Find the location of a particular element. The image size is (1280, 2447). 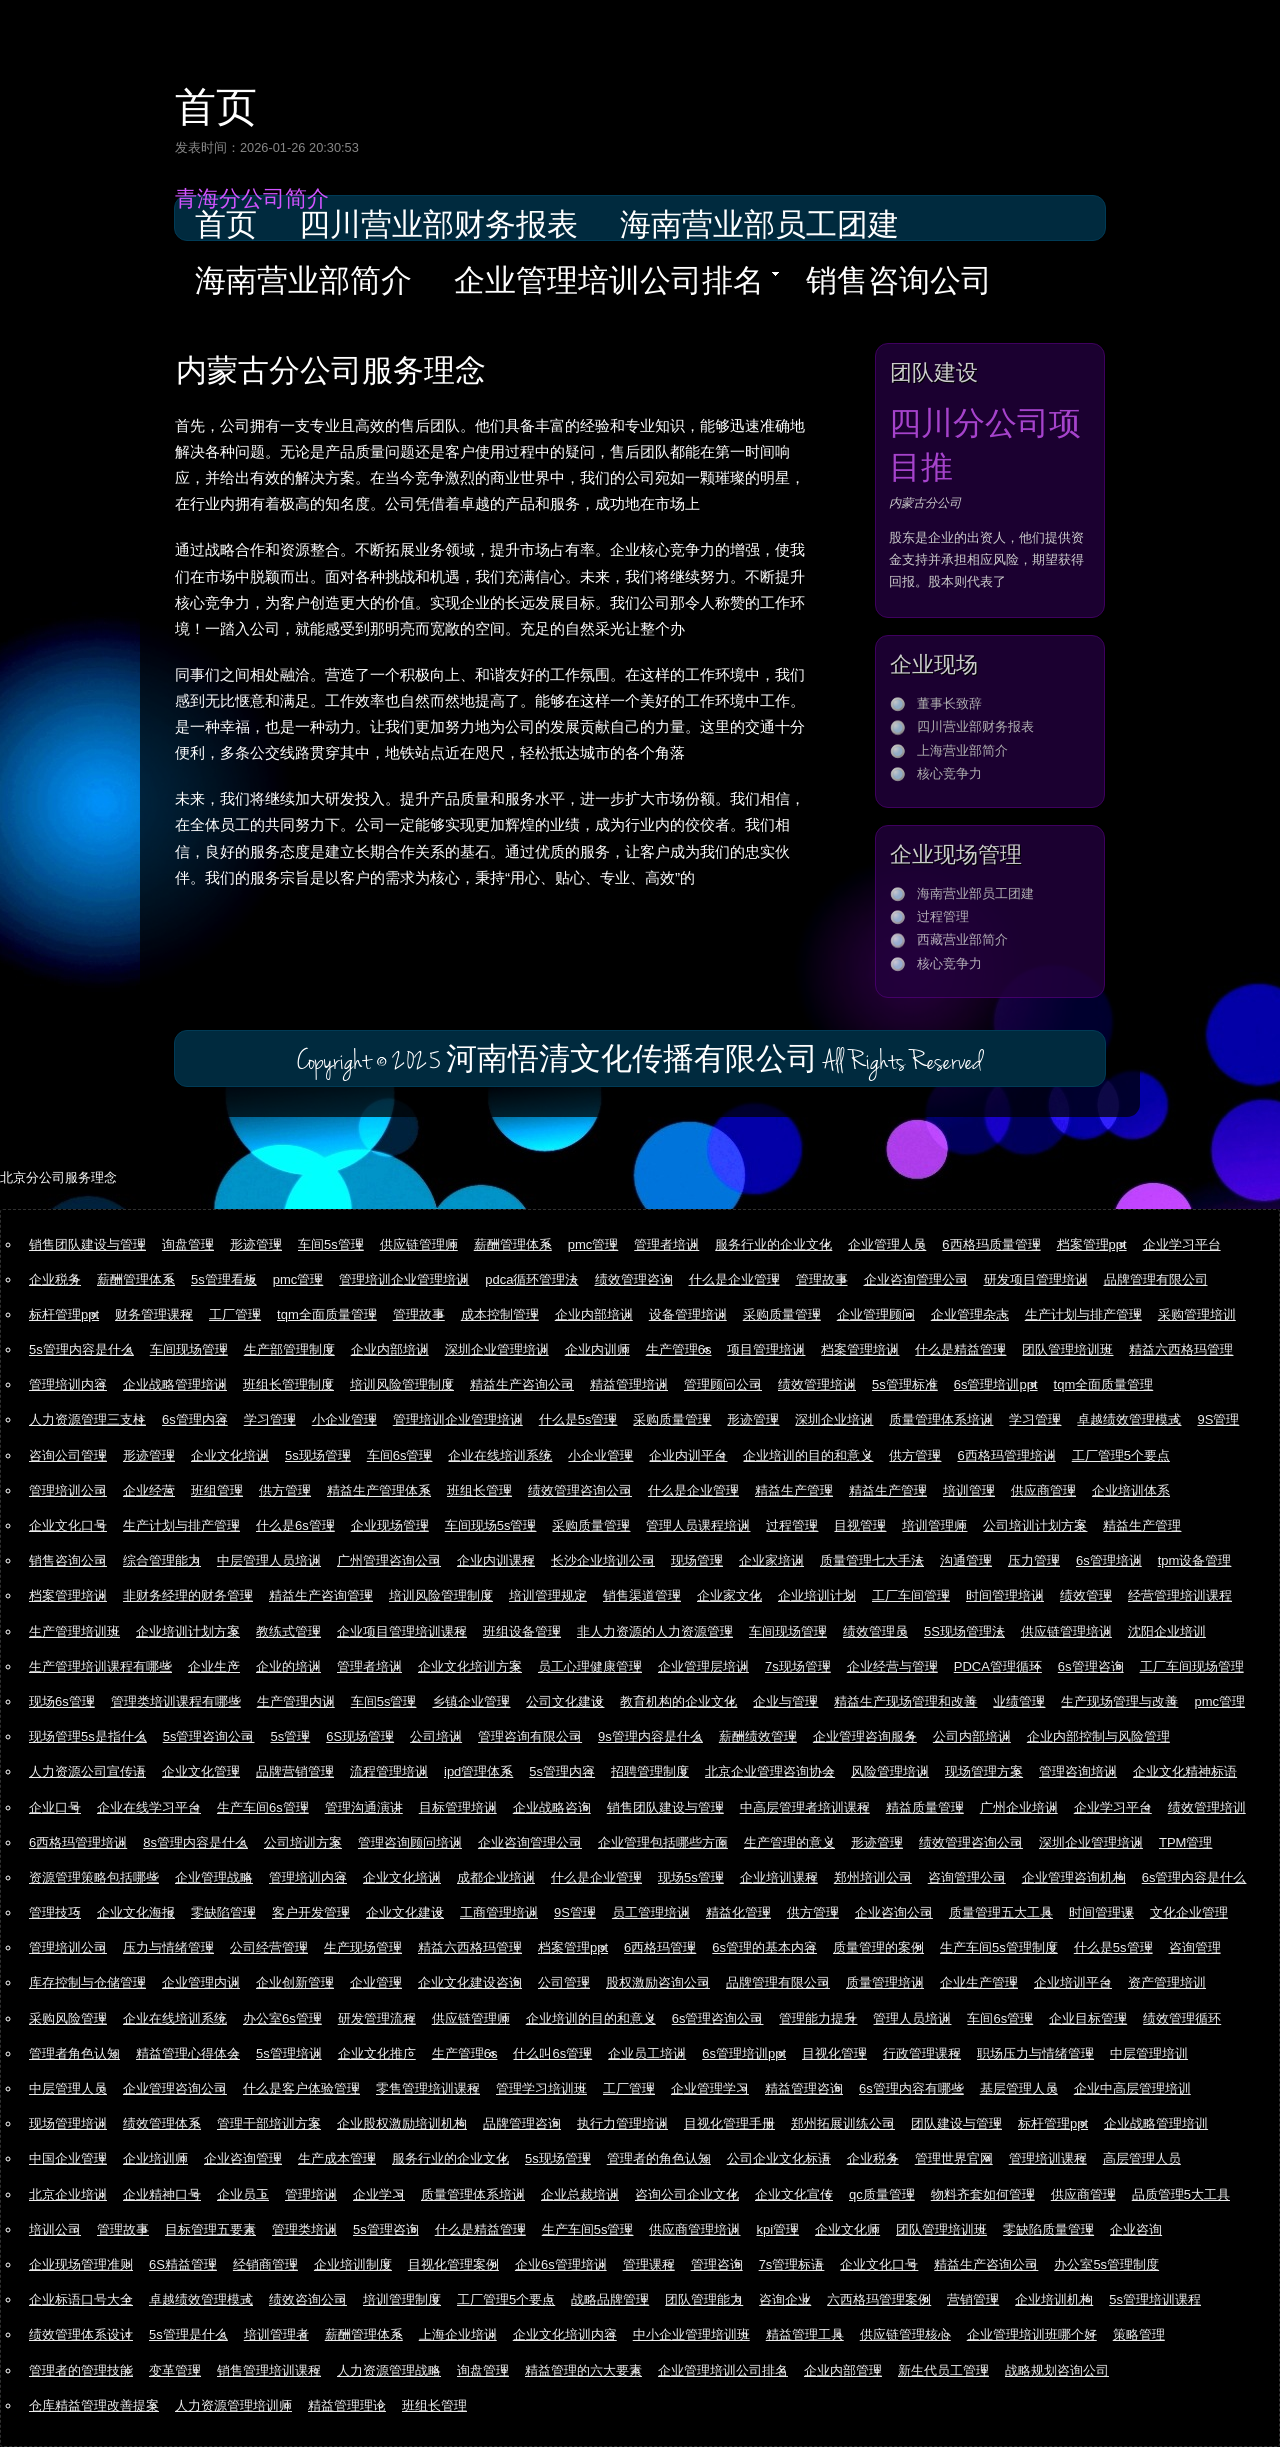

企业管理 is located at coordinates (376, 1982).